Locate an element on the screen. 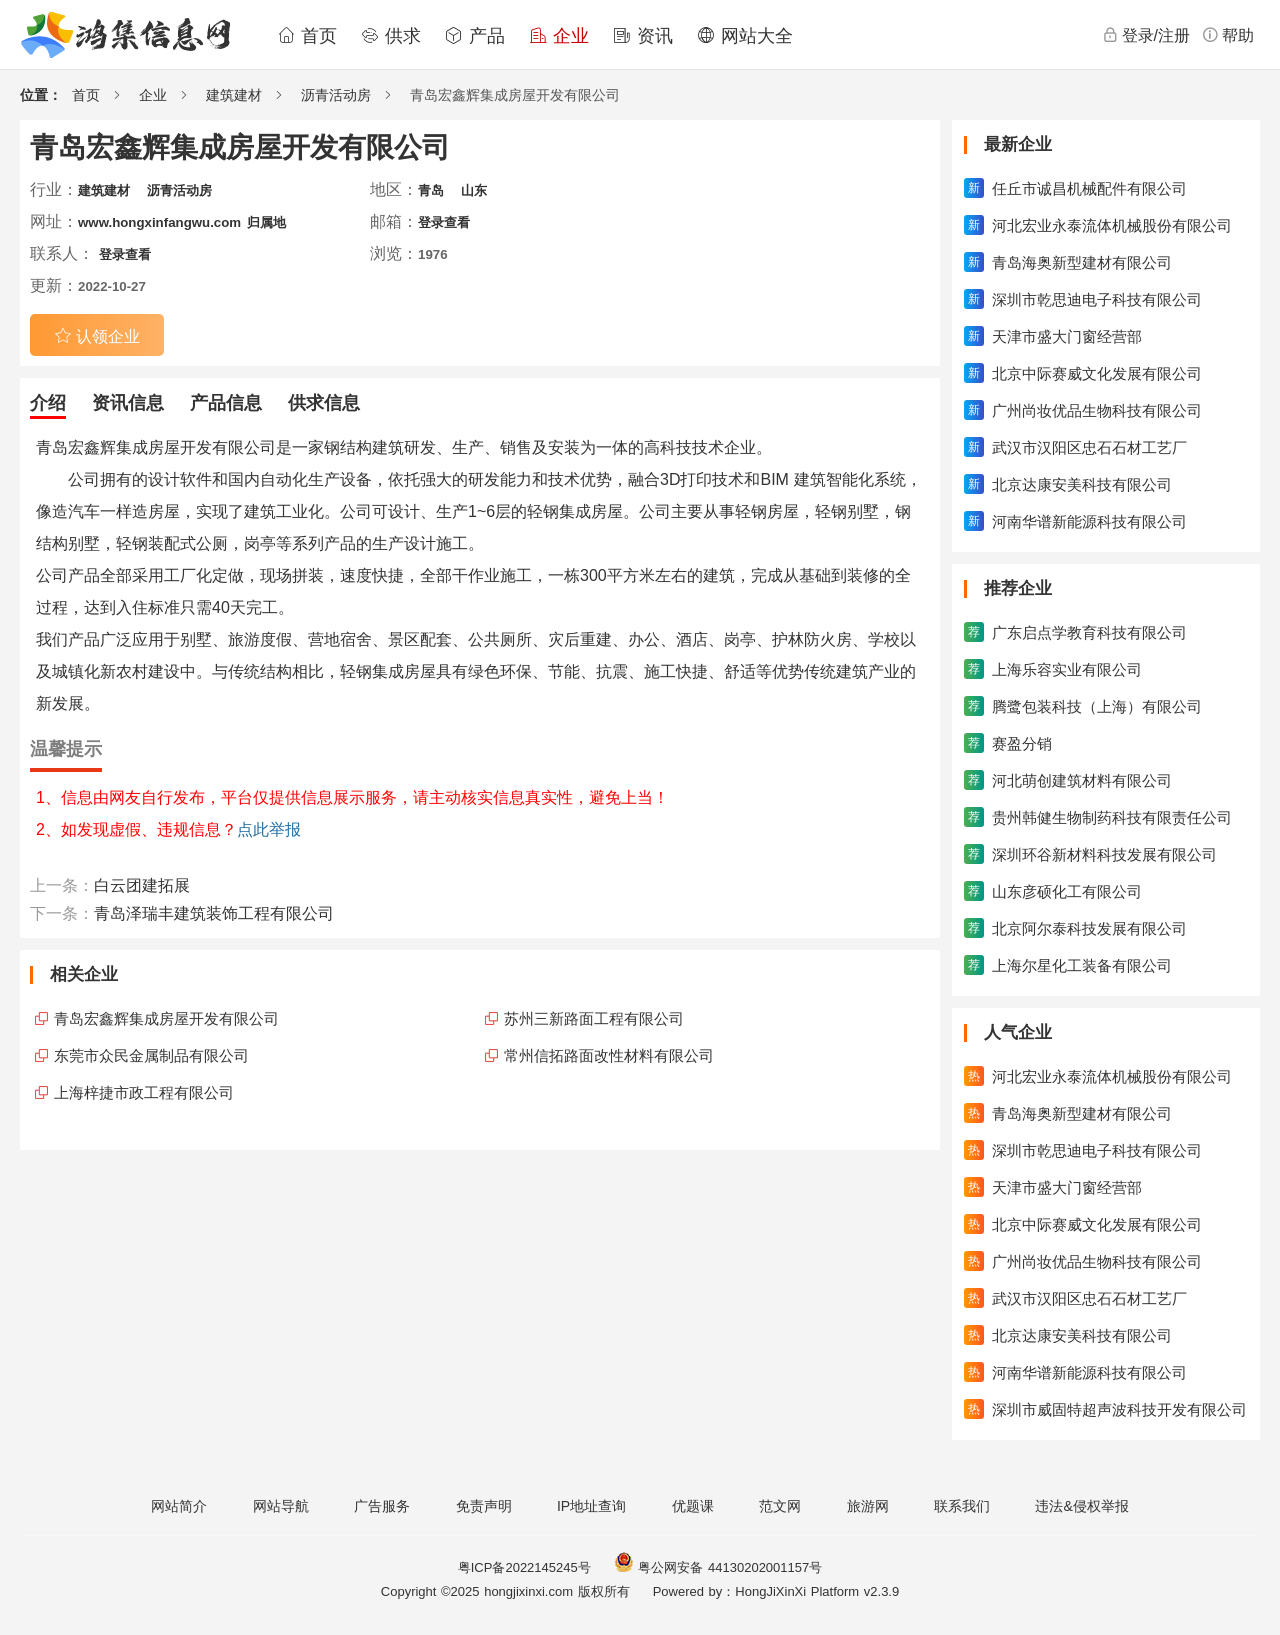  www.hongxinfangwu.com is located at coordinates (159, 222).